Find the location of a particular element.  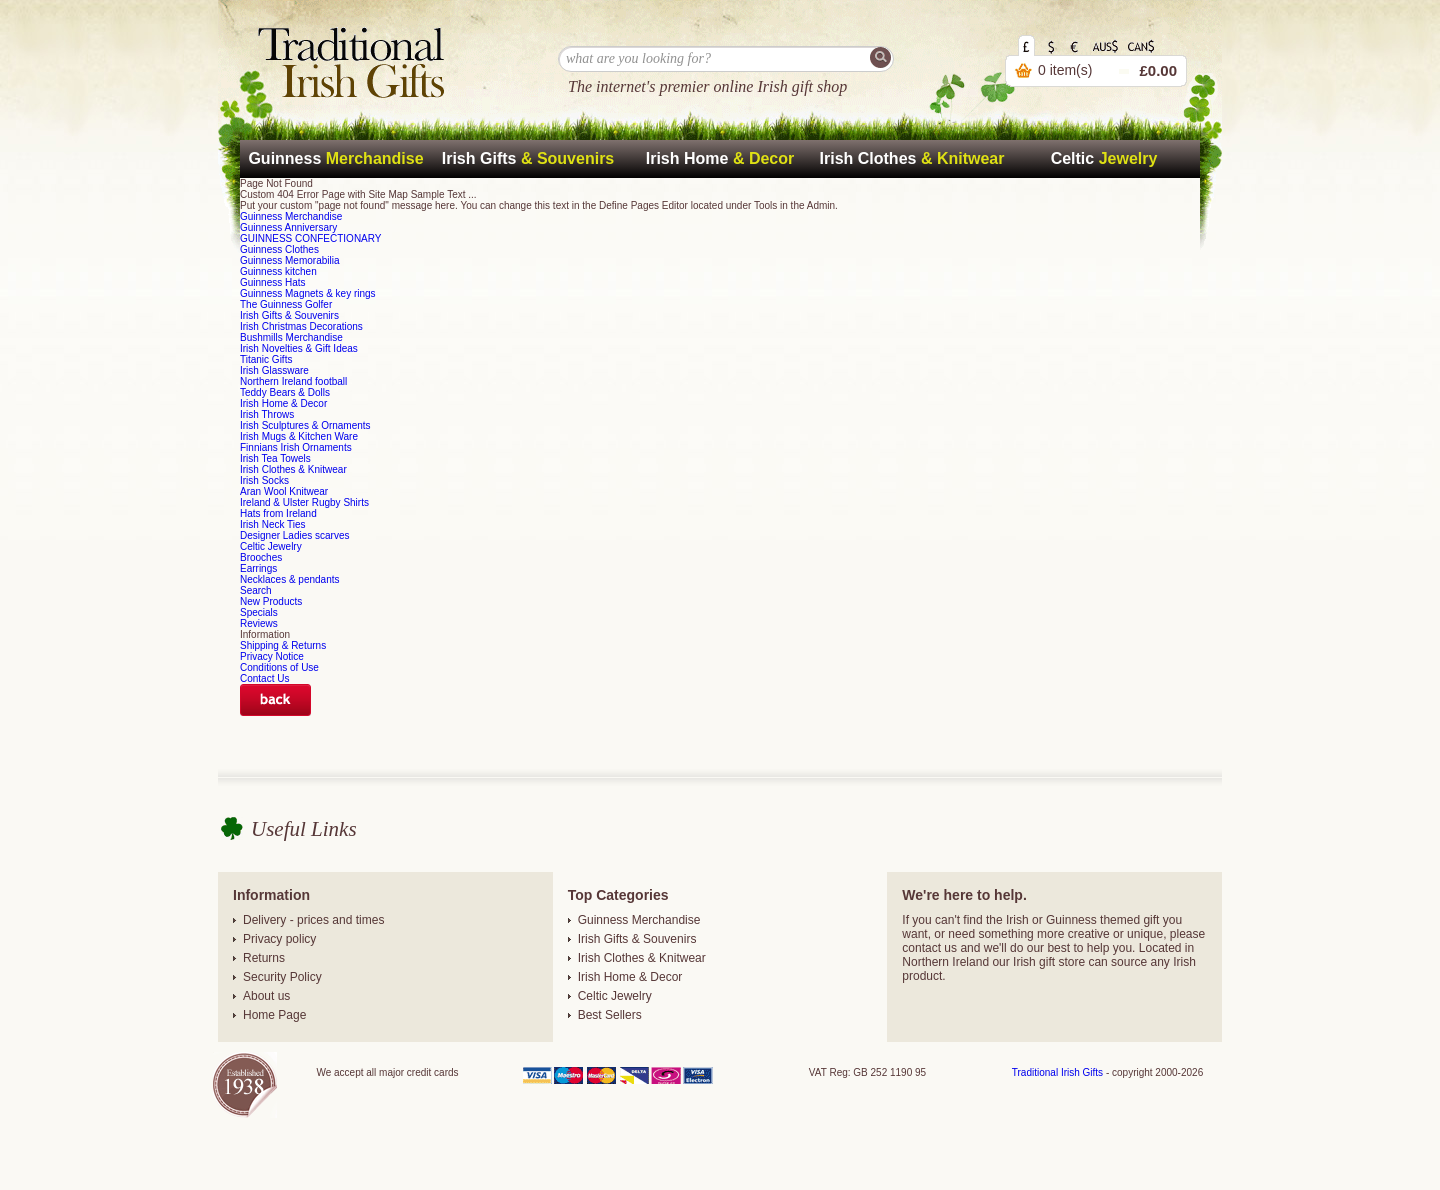

Irish Christmas Decorations is located at coordinates (301, 326).